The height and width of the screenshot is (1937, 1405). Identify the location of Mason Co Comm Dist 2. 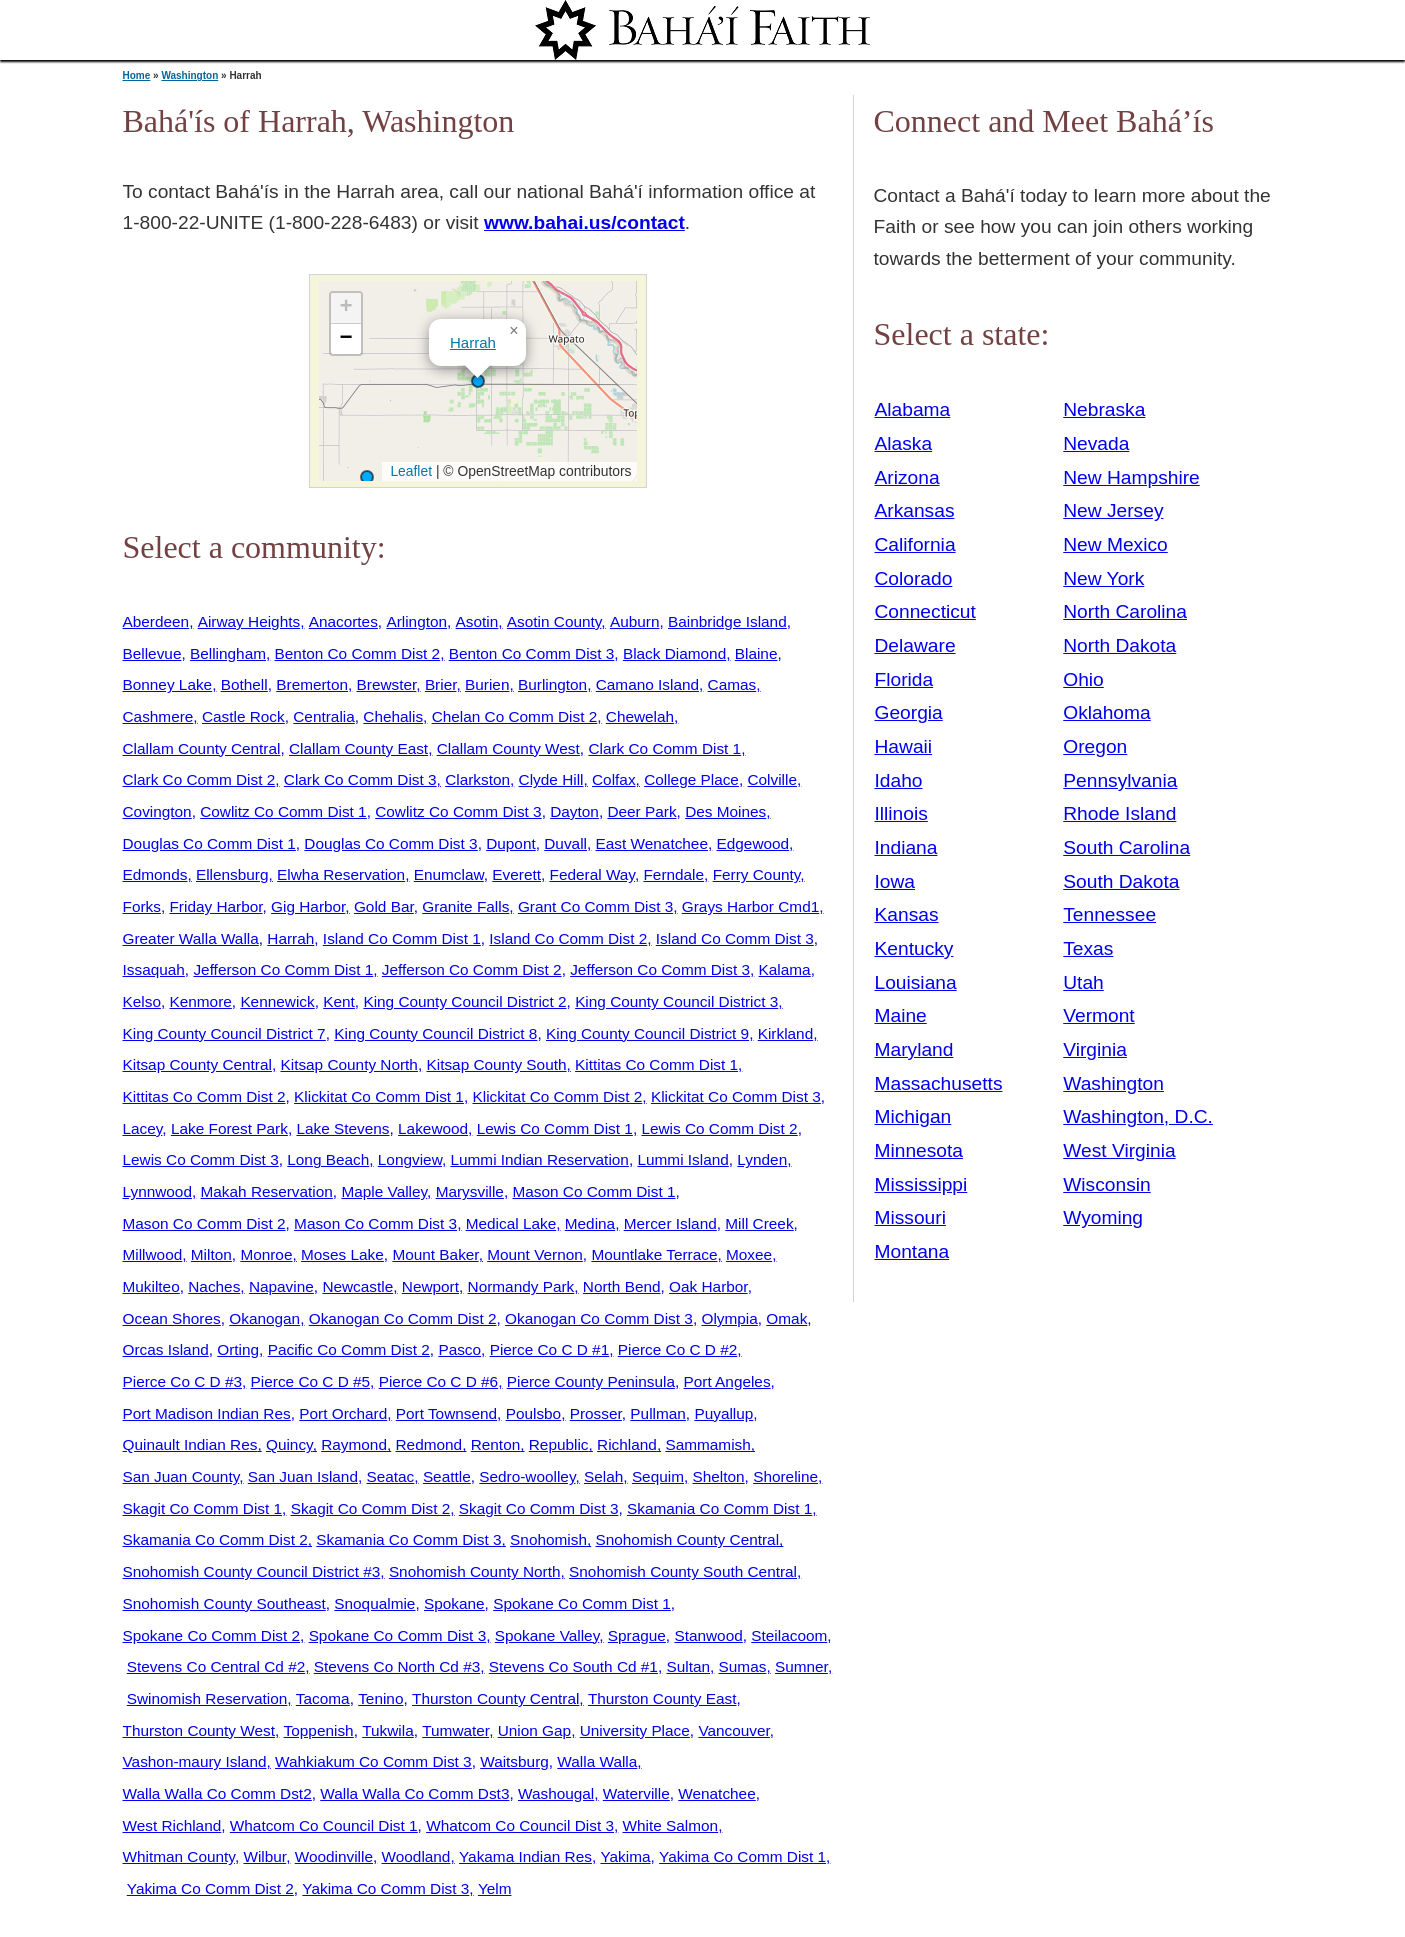
(204, 1223).